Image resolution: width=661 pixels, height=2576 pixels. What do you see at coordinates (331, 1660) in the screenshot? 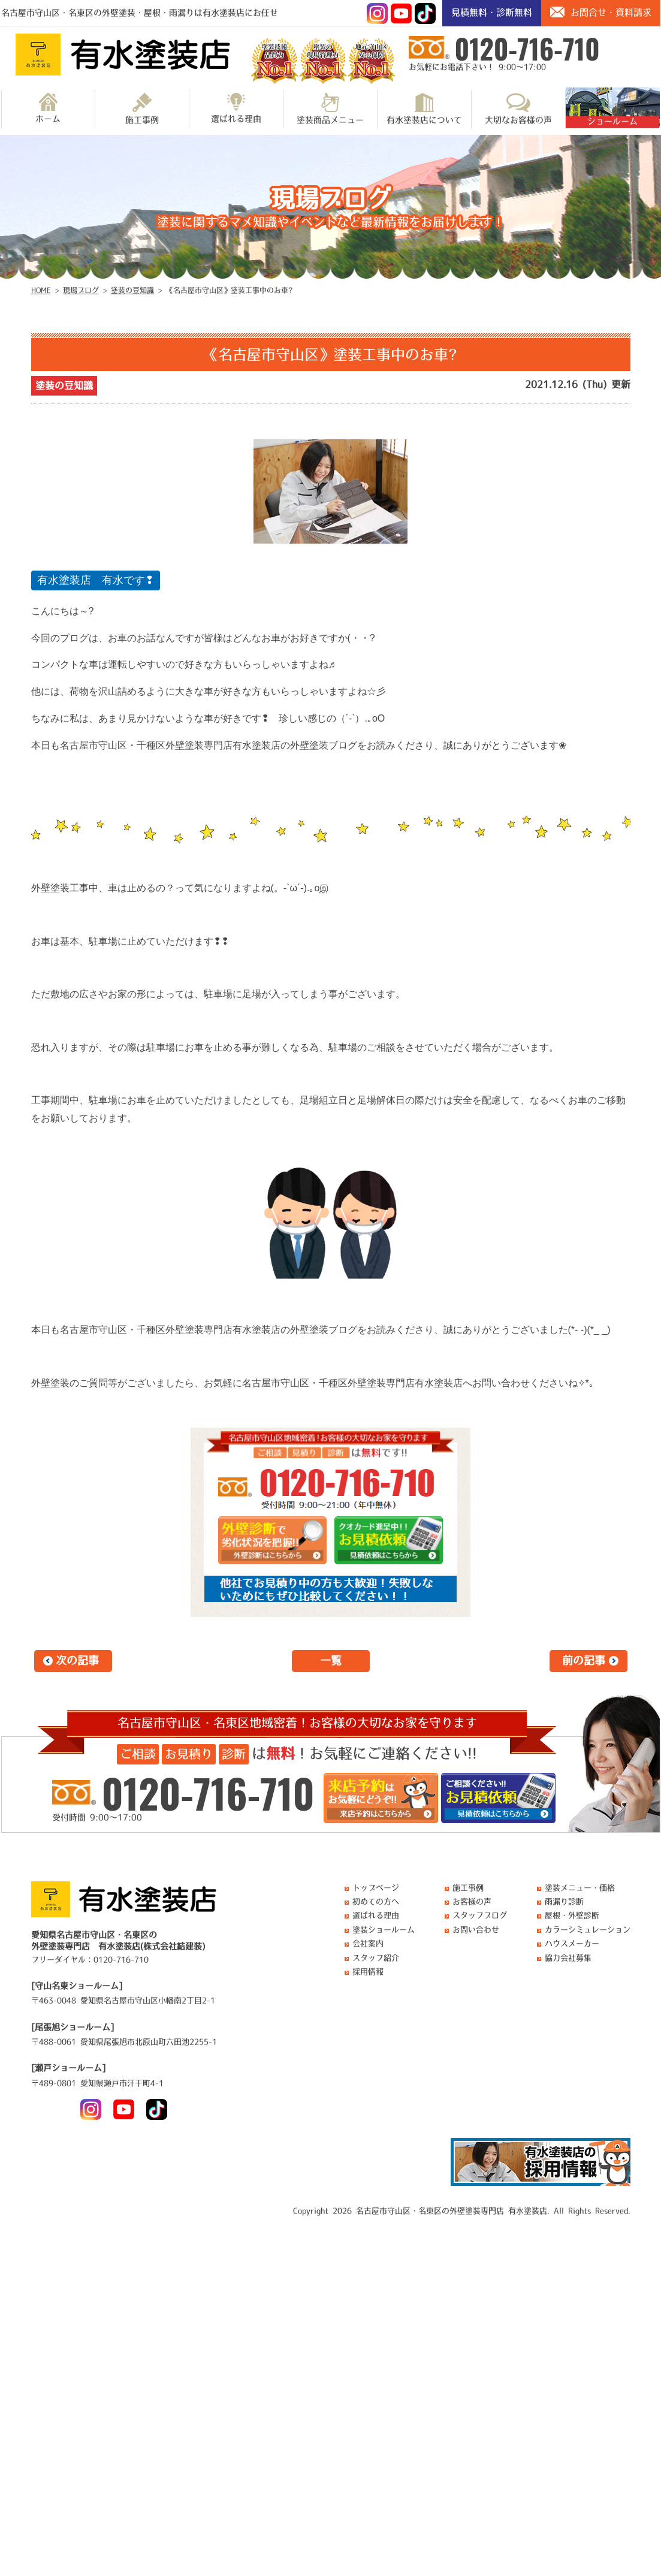
I see `一覧` at bounding box center [331, 1660].